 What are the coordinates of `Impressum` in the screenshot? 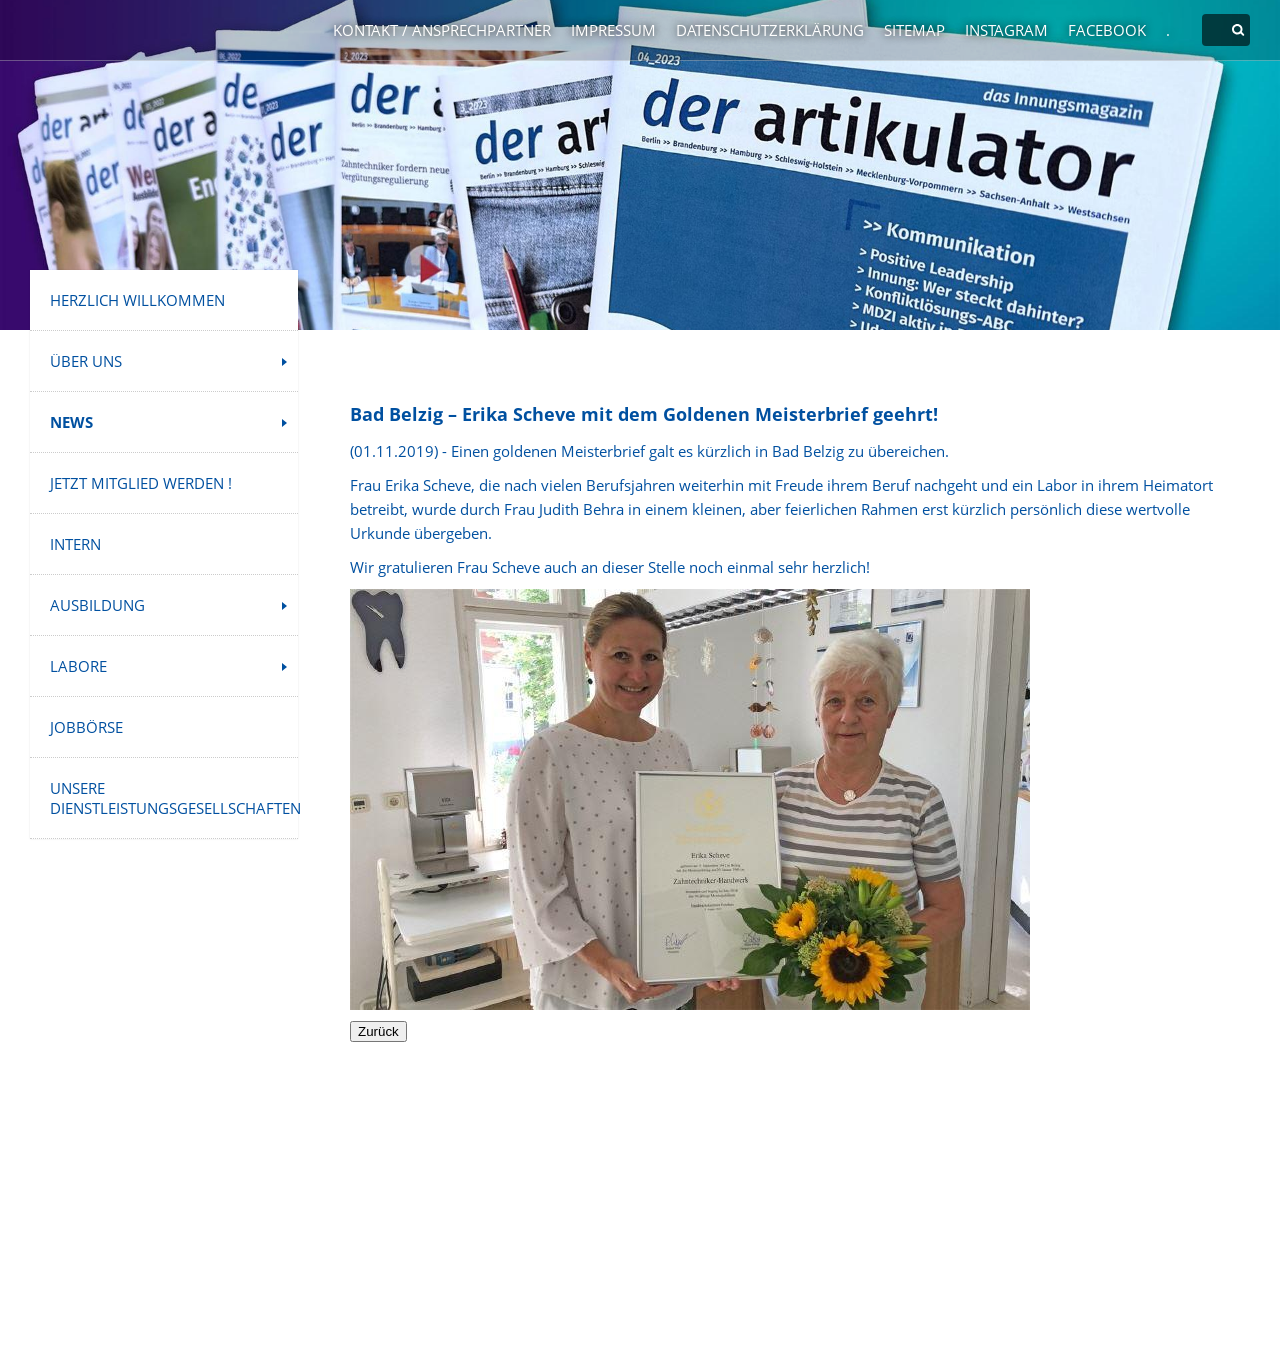 It's located at (613, 30).